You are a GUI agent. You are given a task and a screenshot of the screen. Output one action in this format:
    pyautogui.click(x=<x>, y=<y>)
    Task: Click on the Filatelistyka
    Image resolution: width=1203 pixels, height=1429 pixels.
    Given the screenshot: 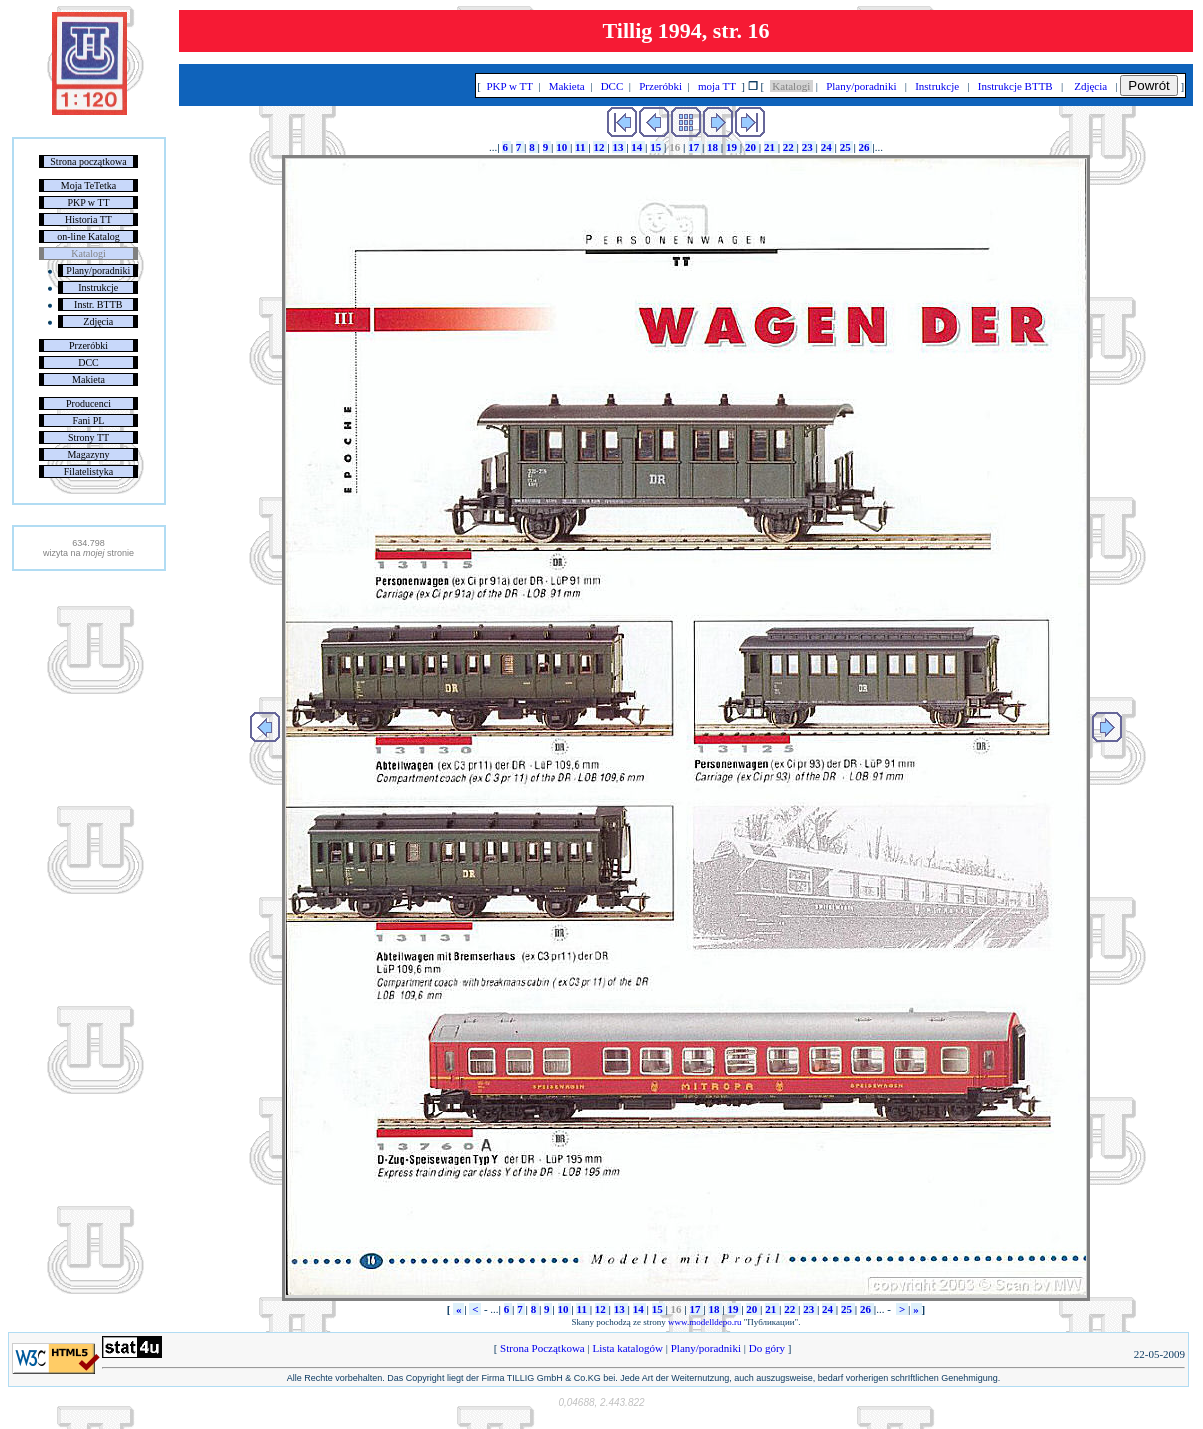 What is the action you would take?
    pyautogui.click(x=88, y=471)
    